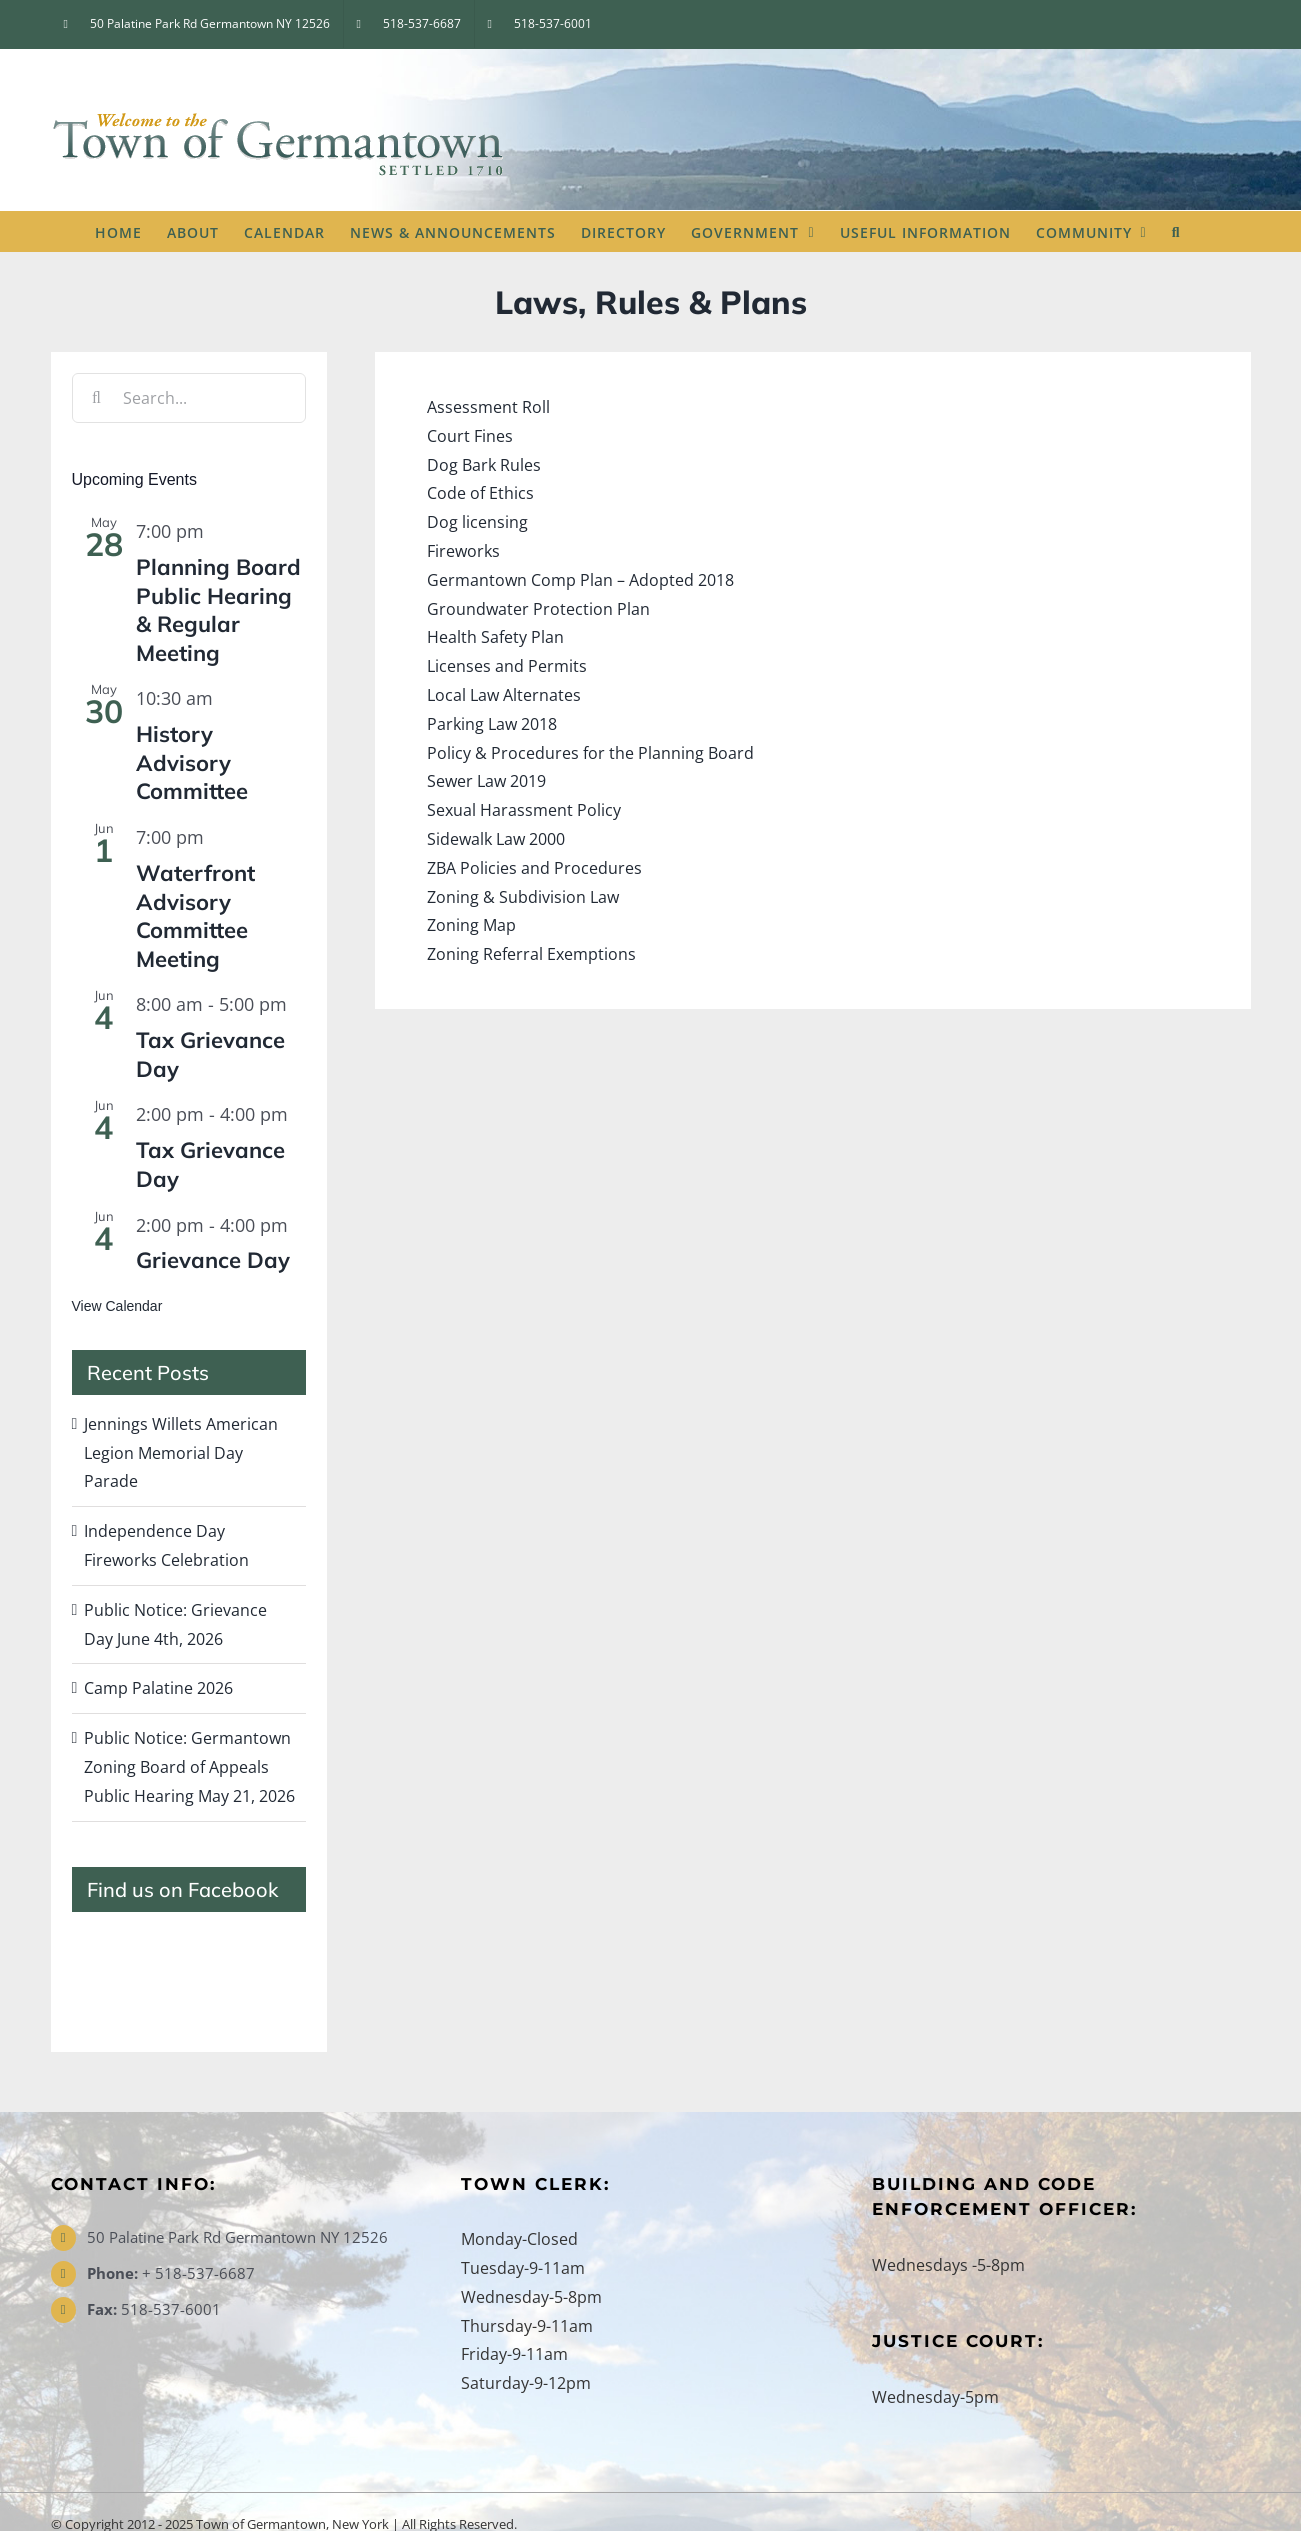 Image resolution: width=1301 pixels, height=2531 pixels. I want to click on Camp Palatine 2026, so click(158, 1688).